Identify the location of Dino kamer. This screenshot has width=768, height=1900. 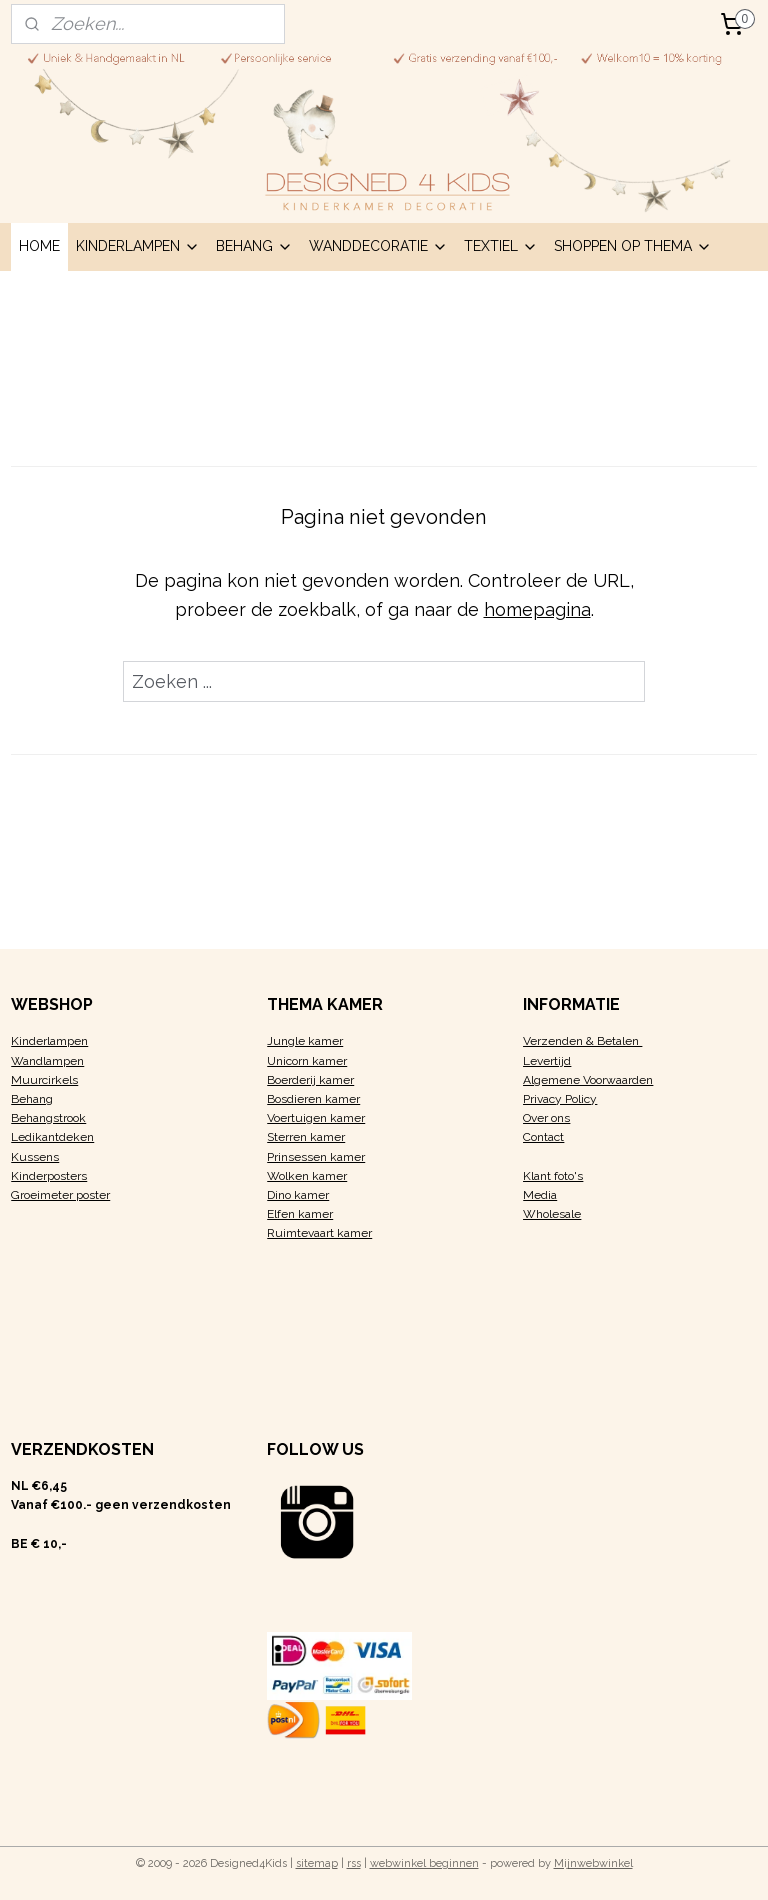
(298, 1195).